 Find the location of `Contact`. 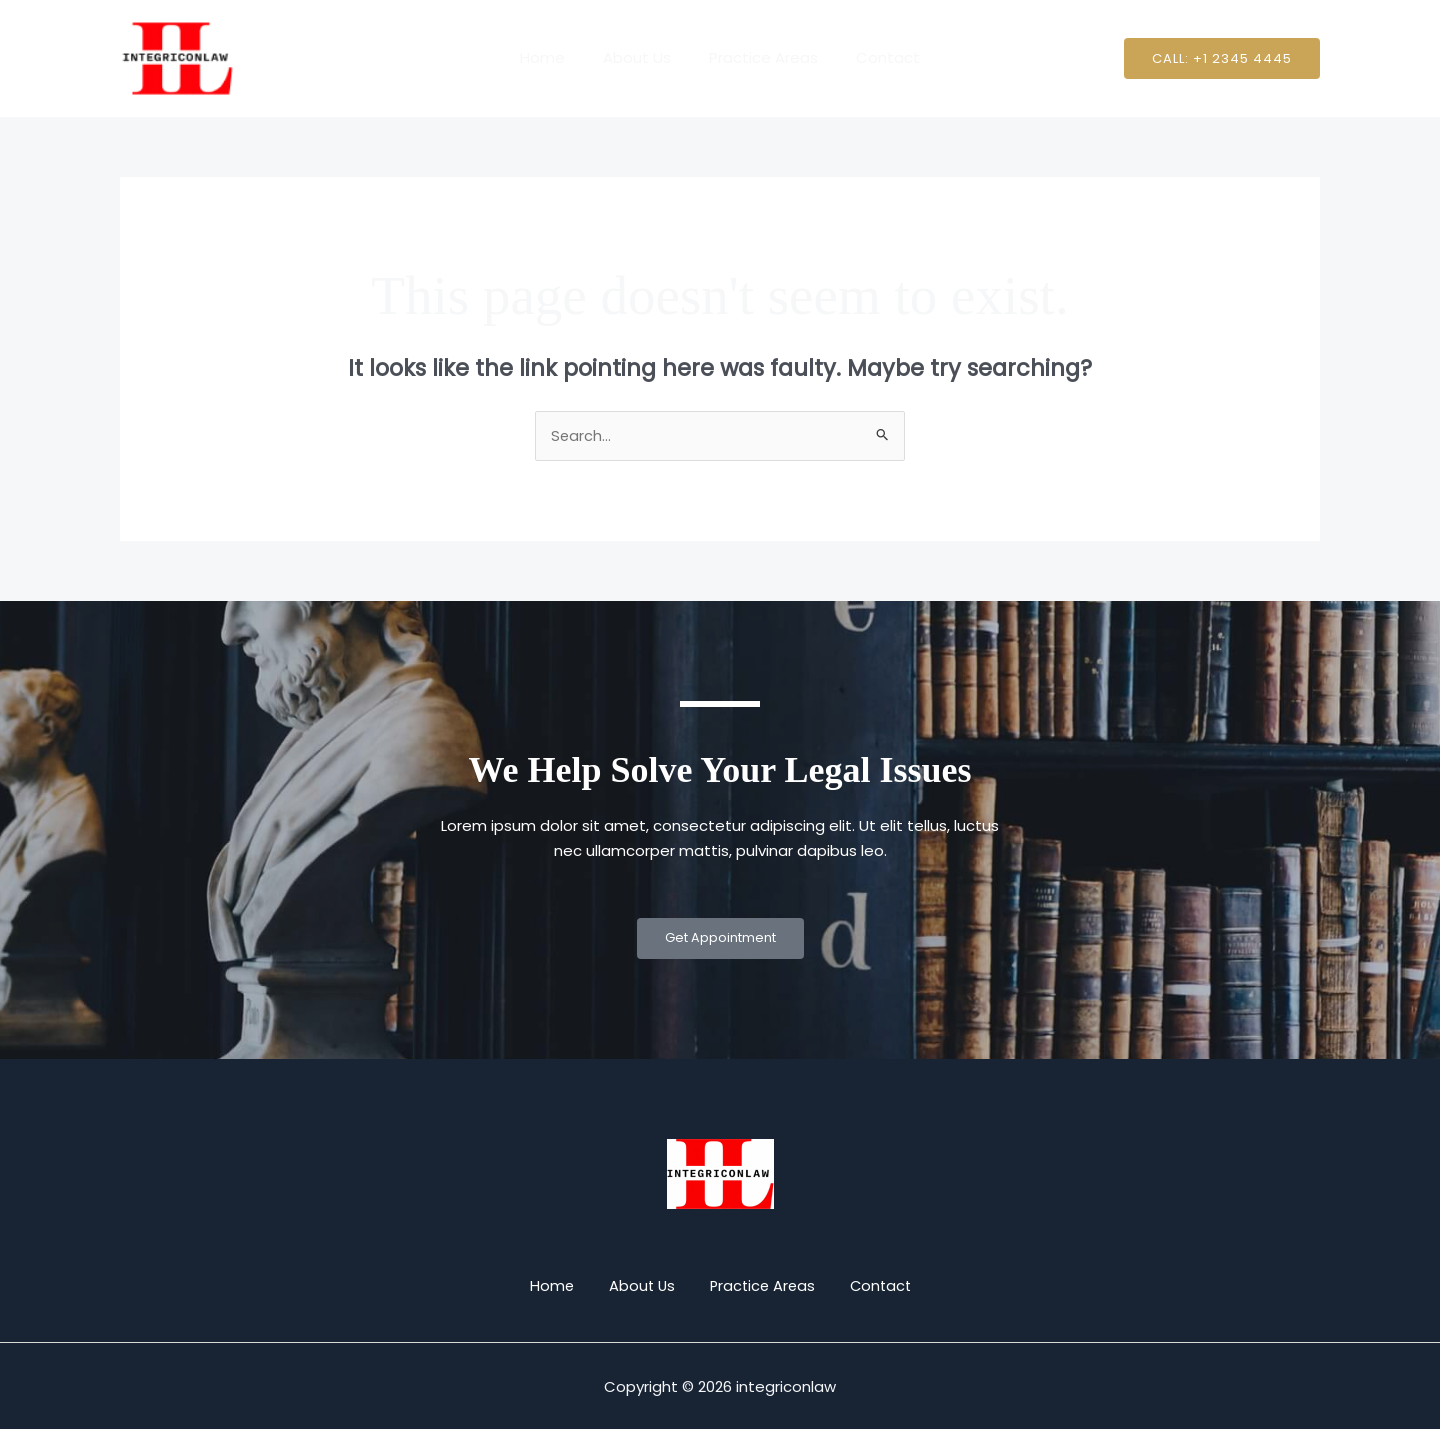

Contact is located at coordinates (876, 57).